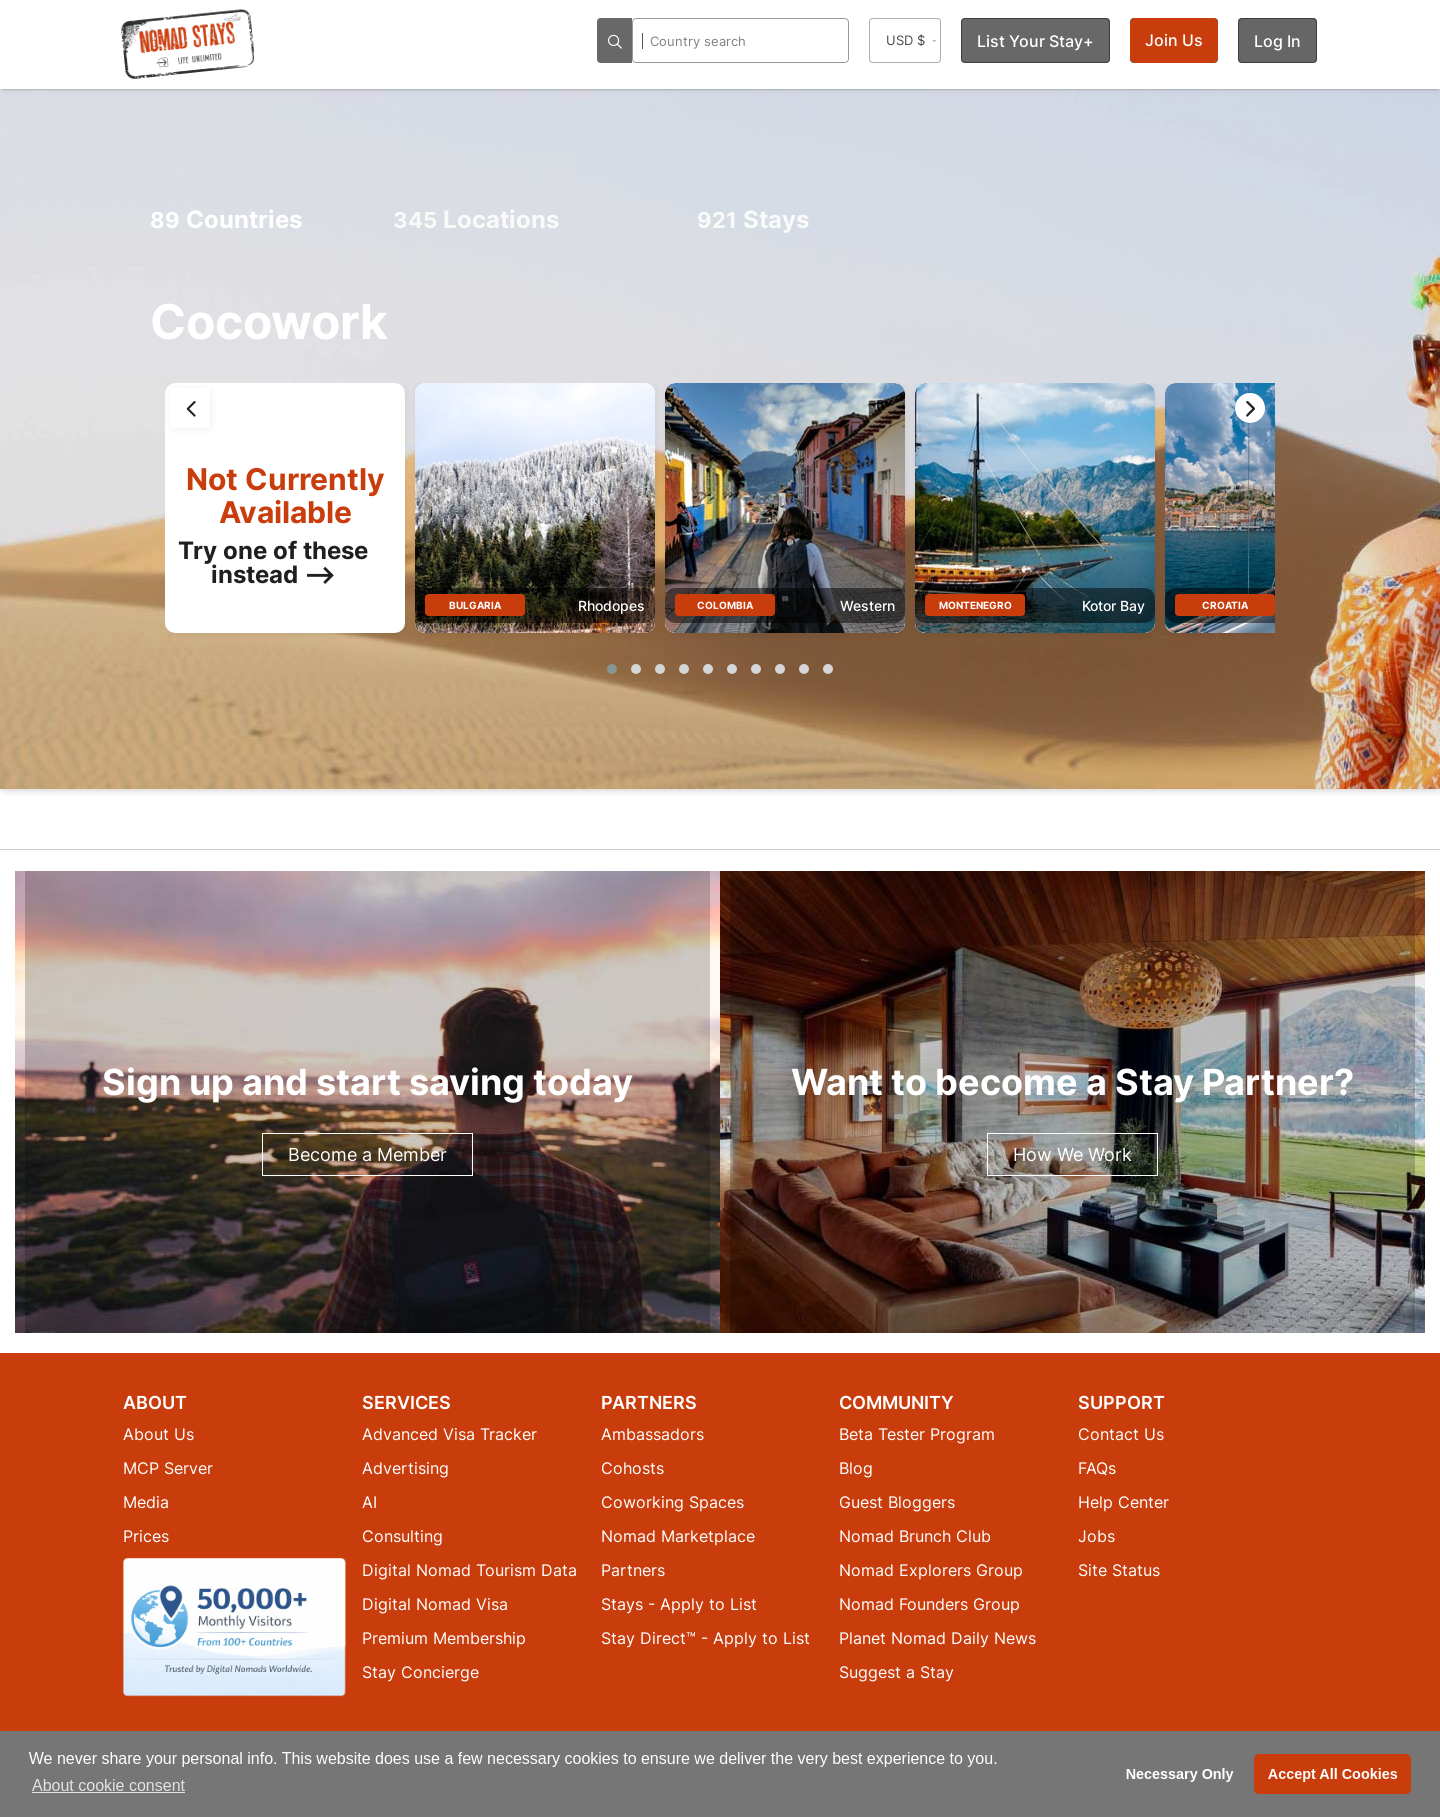 Image resolution: width=1440 pixels, height=1817 pixels. What do you see at coordinates (937, 1638) in the screenshot?
I see `Planet Nomad Daily News` at bounding box center [937, 1638].